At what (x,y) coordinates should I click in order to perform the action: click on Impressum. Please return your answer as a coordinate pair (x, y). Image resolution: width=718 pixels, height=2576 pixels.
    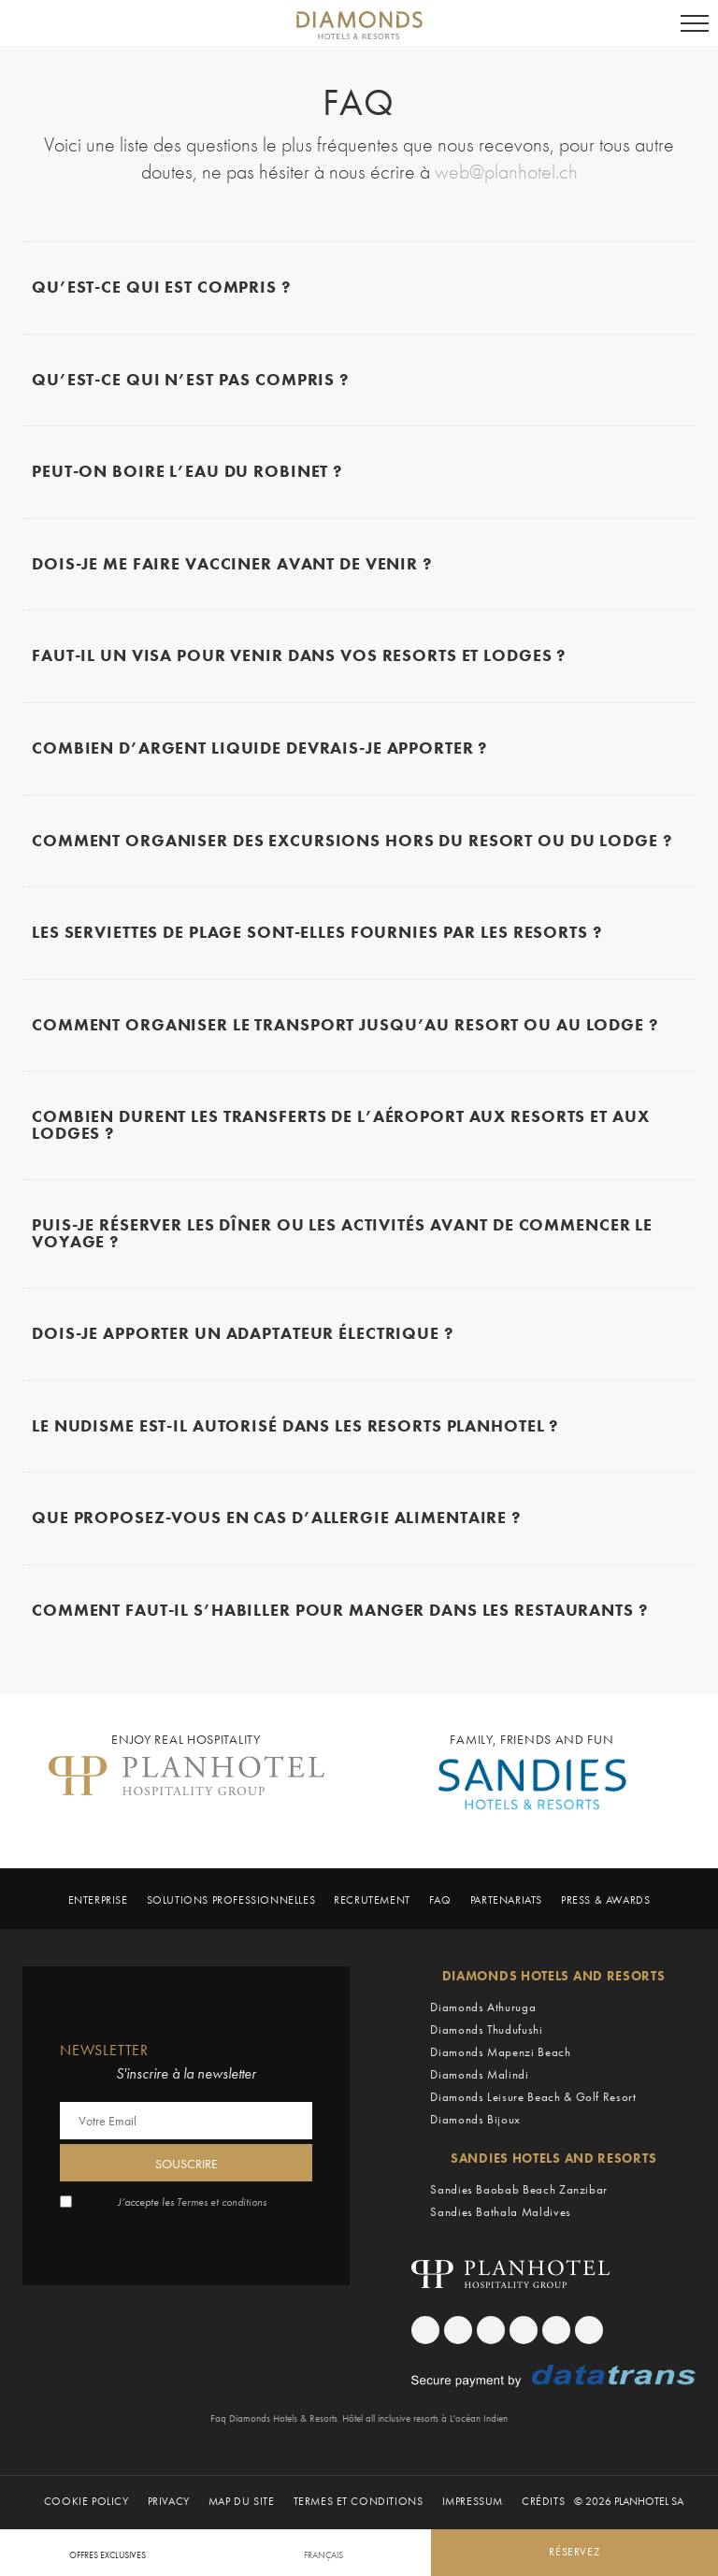
    Looking at the image, I should click on (472, 2503).